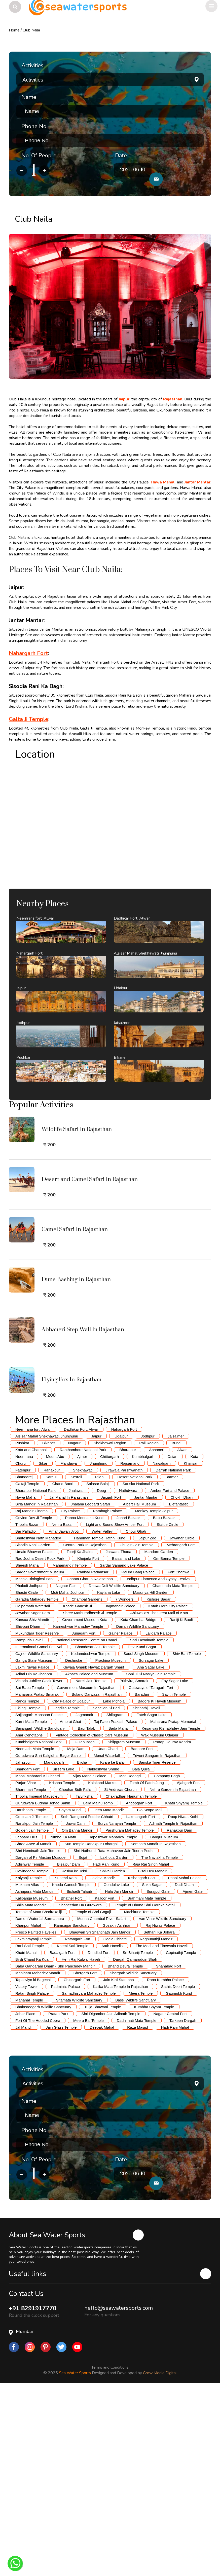 The width and height of the screenshot is (220, 2576). I want to click on Dargah of Pir Mastan Mosque, so click(40, 2039).